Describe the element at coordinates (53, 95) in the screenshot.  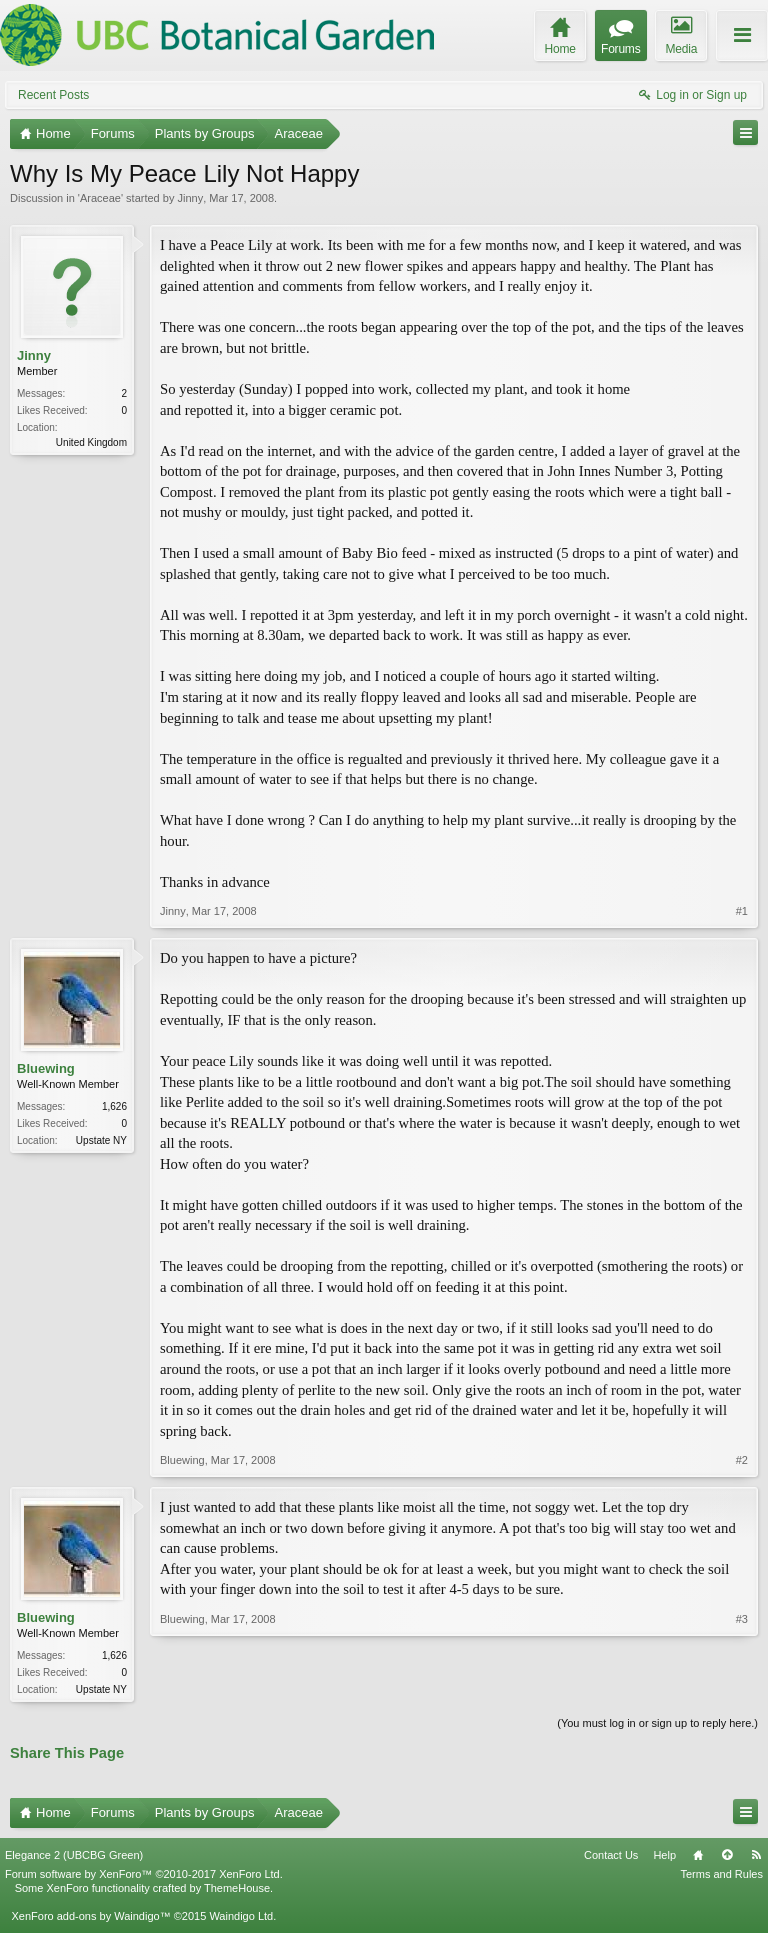
I see `Recent Posts` at that location.